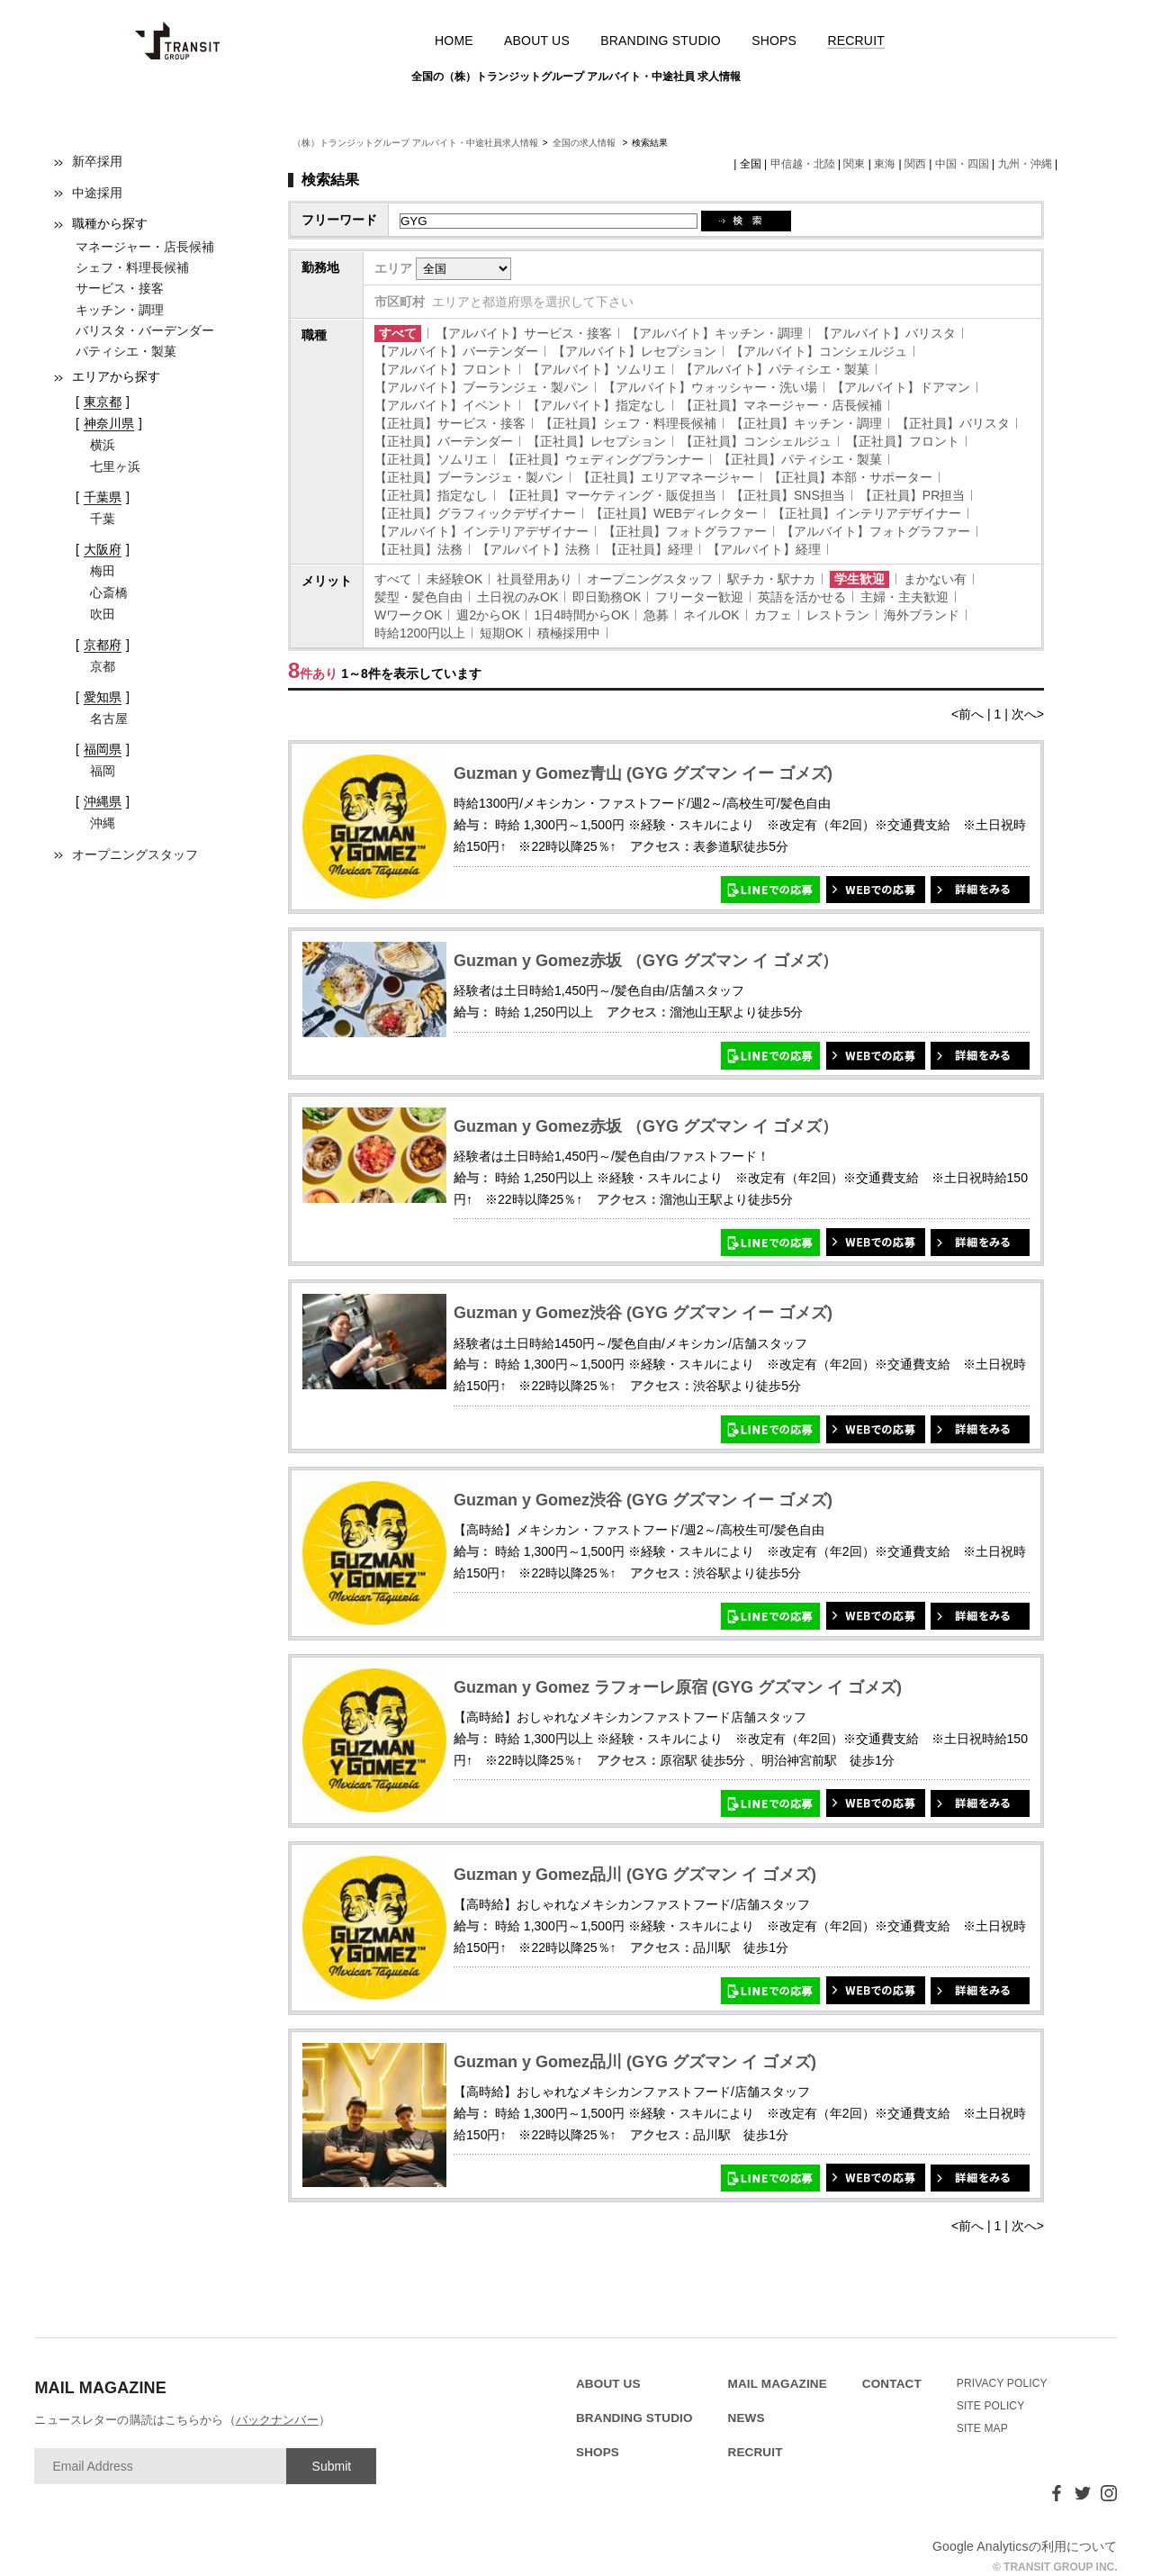 This screenshot has height=2576, width=1152. What do you see at coordinates (649, 549) in the screenshot?
I see `【正社員】経理` at bounding box center [649, 549].